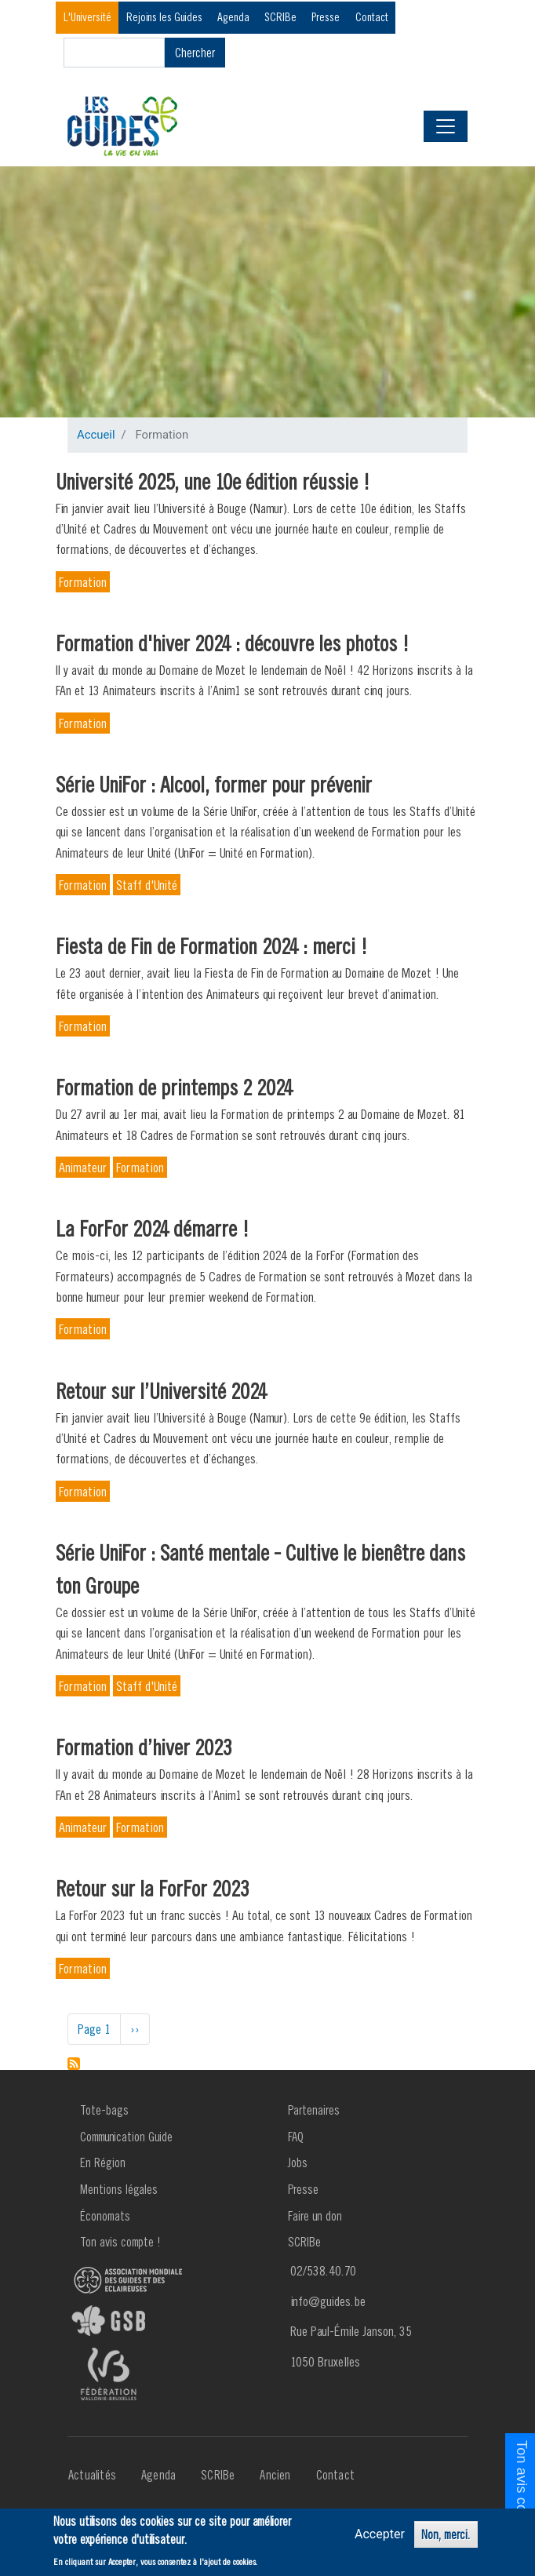 Image resolution: width=535 pixels, height=2576 pixels. Describe the element at coordinates (164, 17) in the screenshot. I see `Rejoins les Guides` at that location.